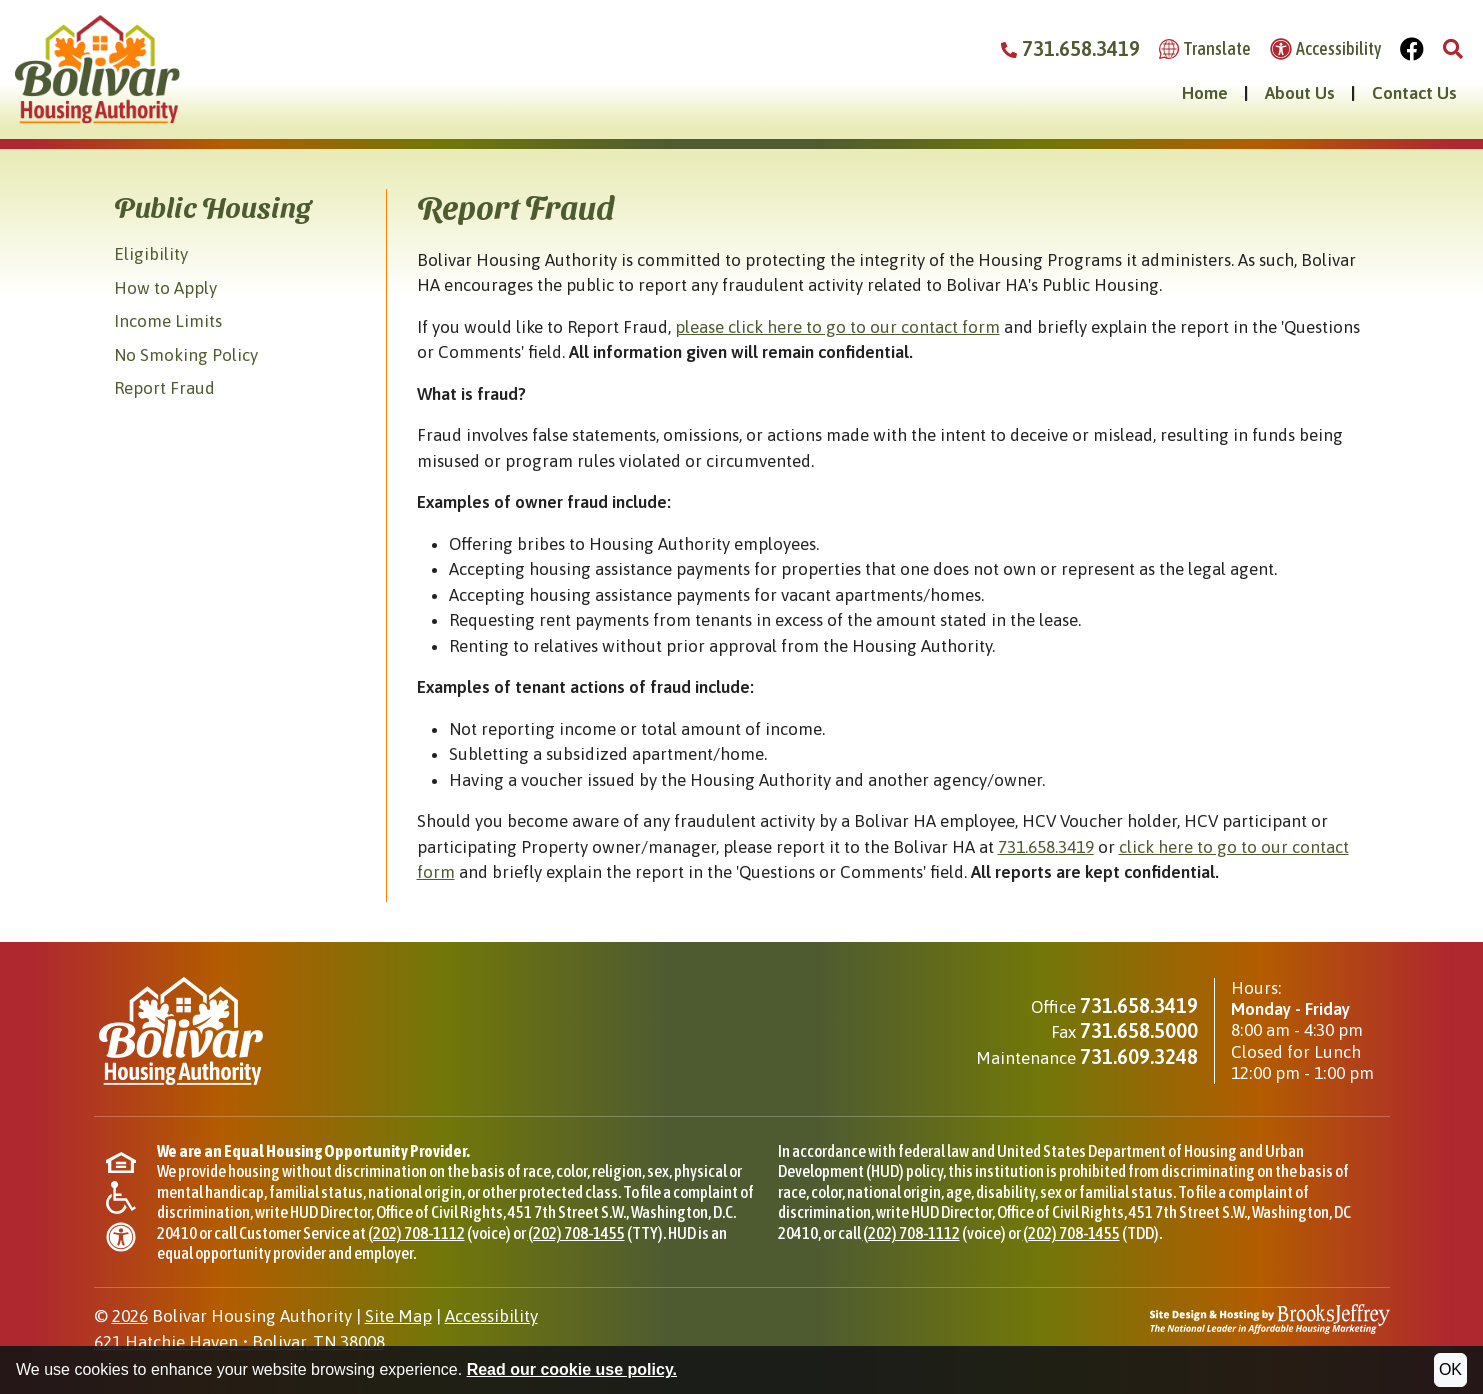  Describe the element at coordinates (398, 1316) in the screenshot. I see `Site Map` at that location.